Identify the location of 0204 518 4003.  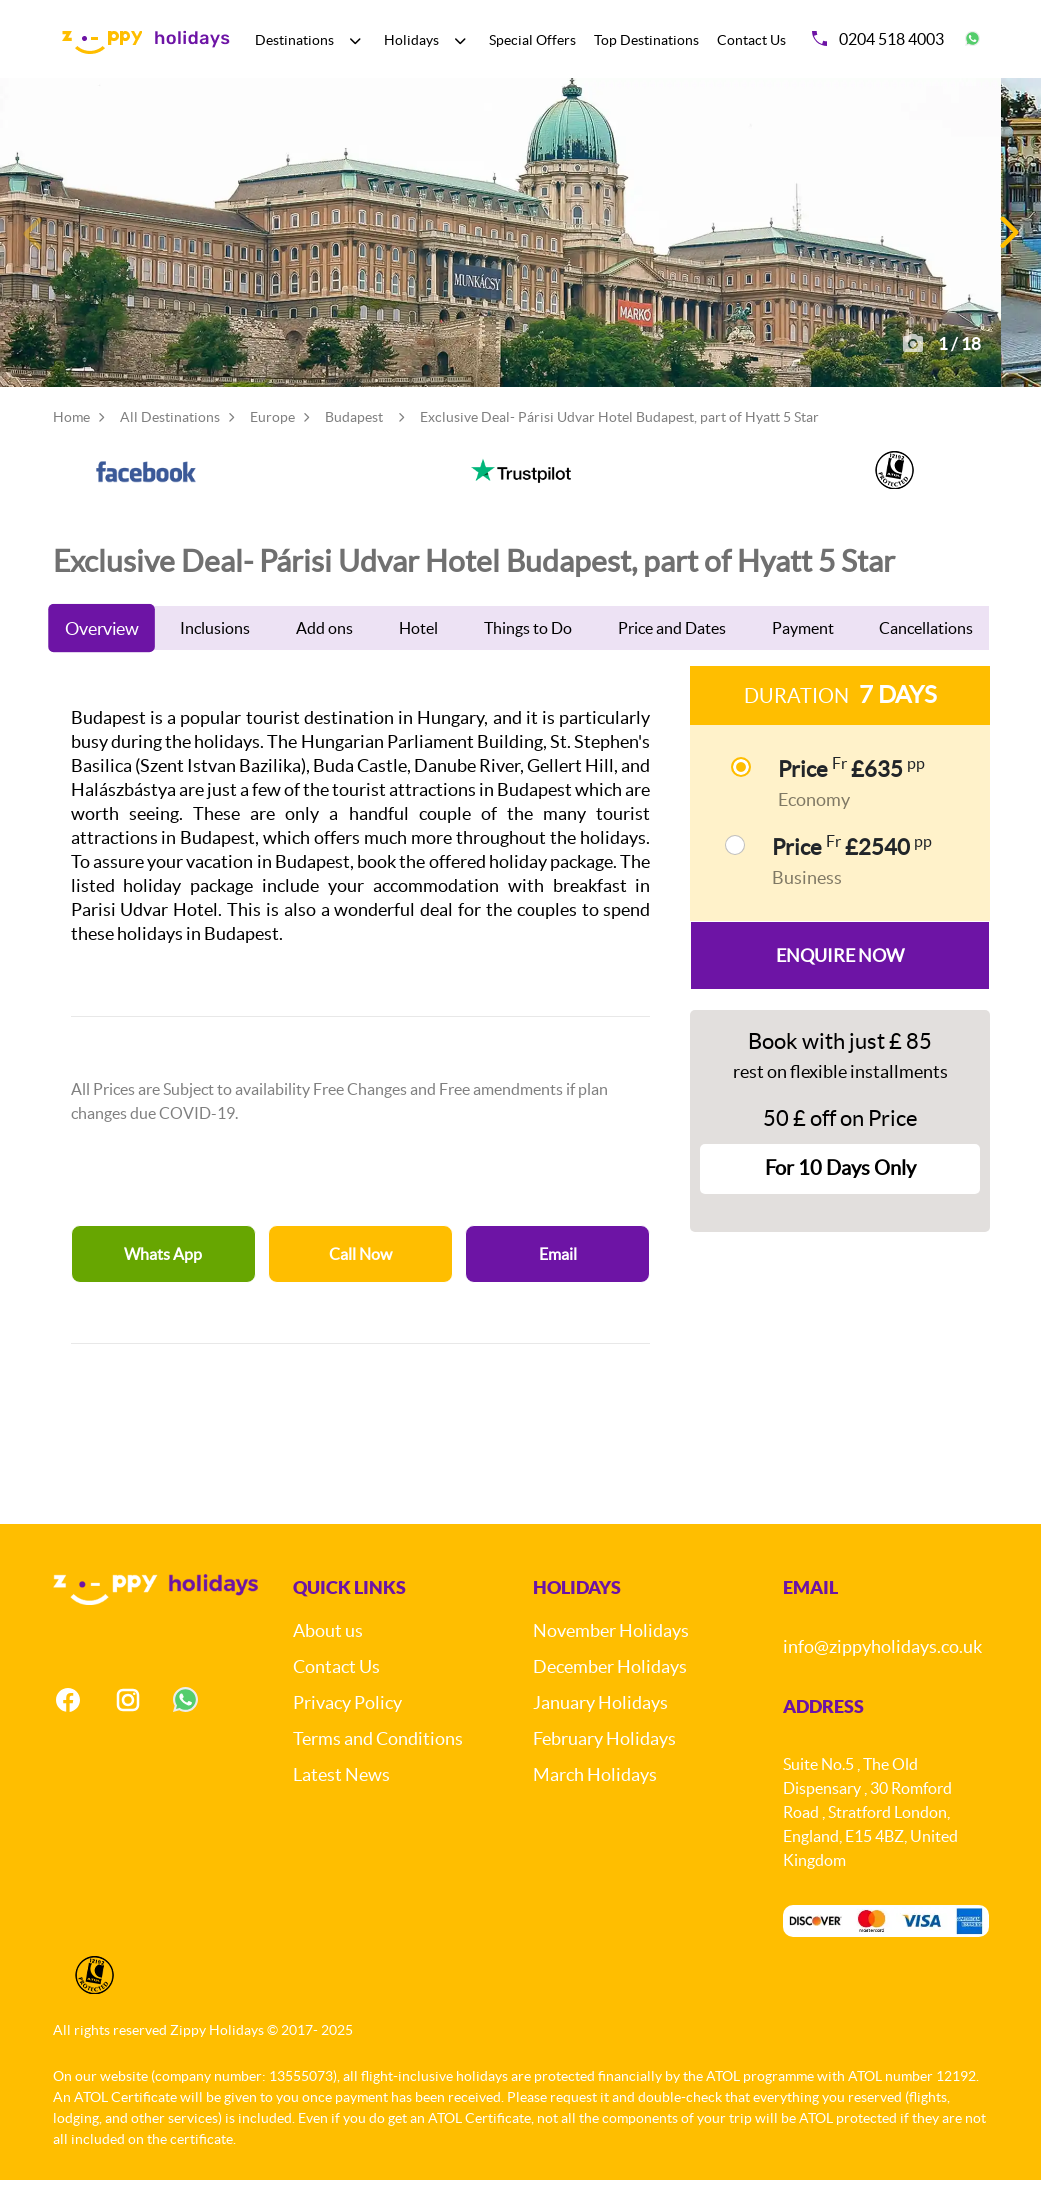
(878, 39).